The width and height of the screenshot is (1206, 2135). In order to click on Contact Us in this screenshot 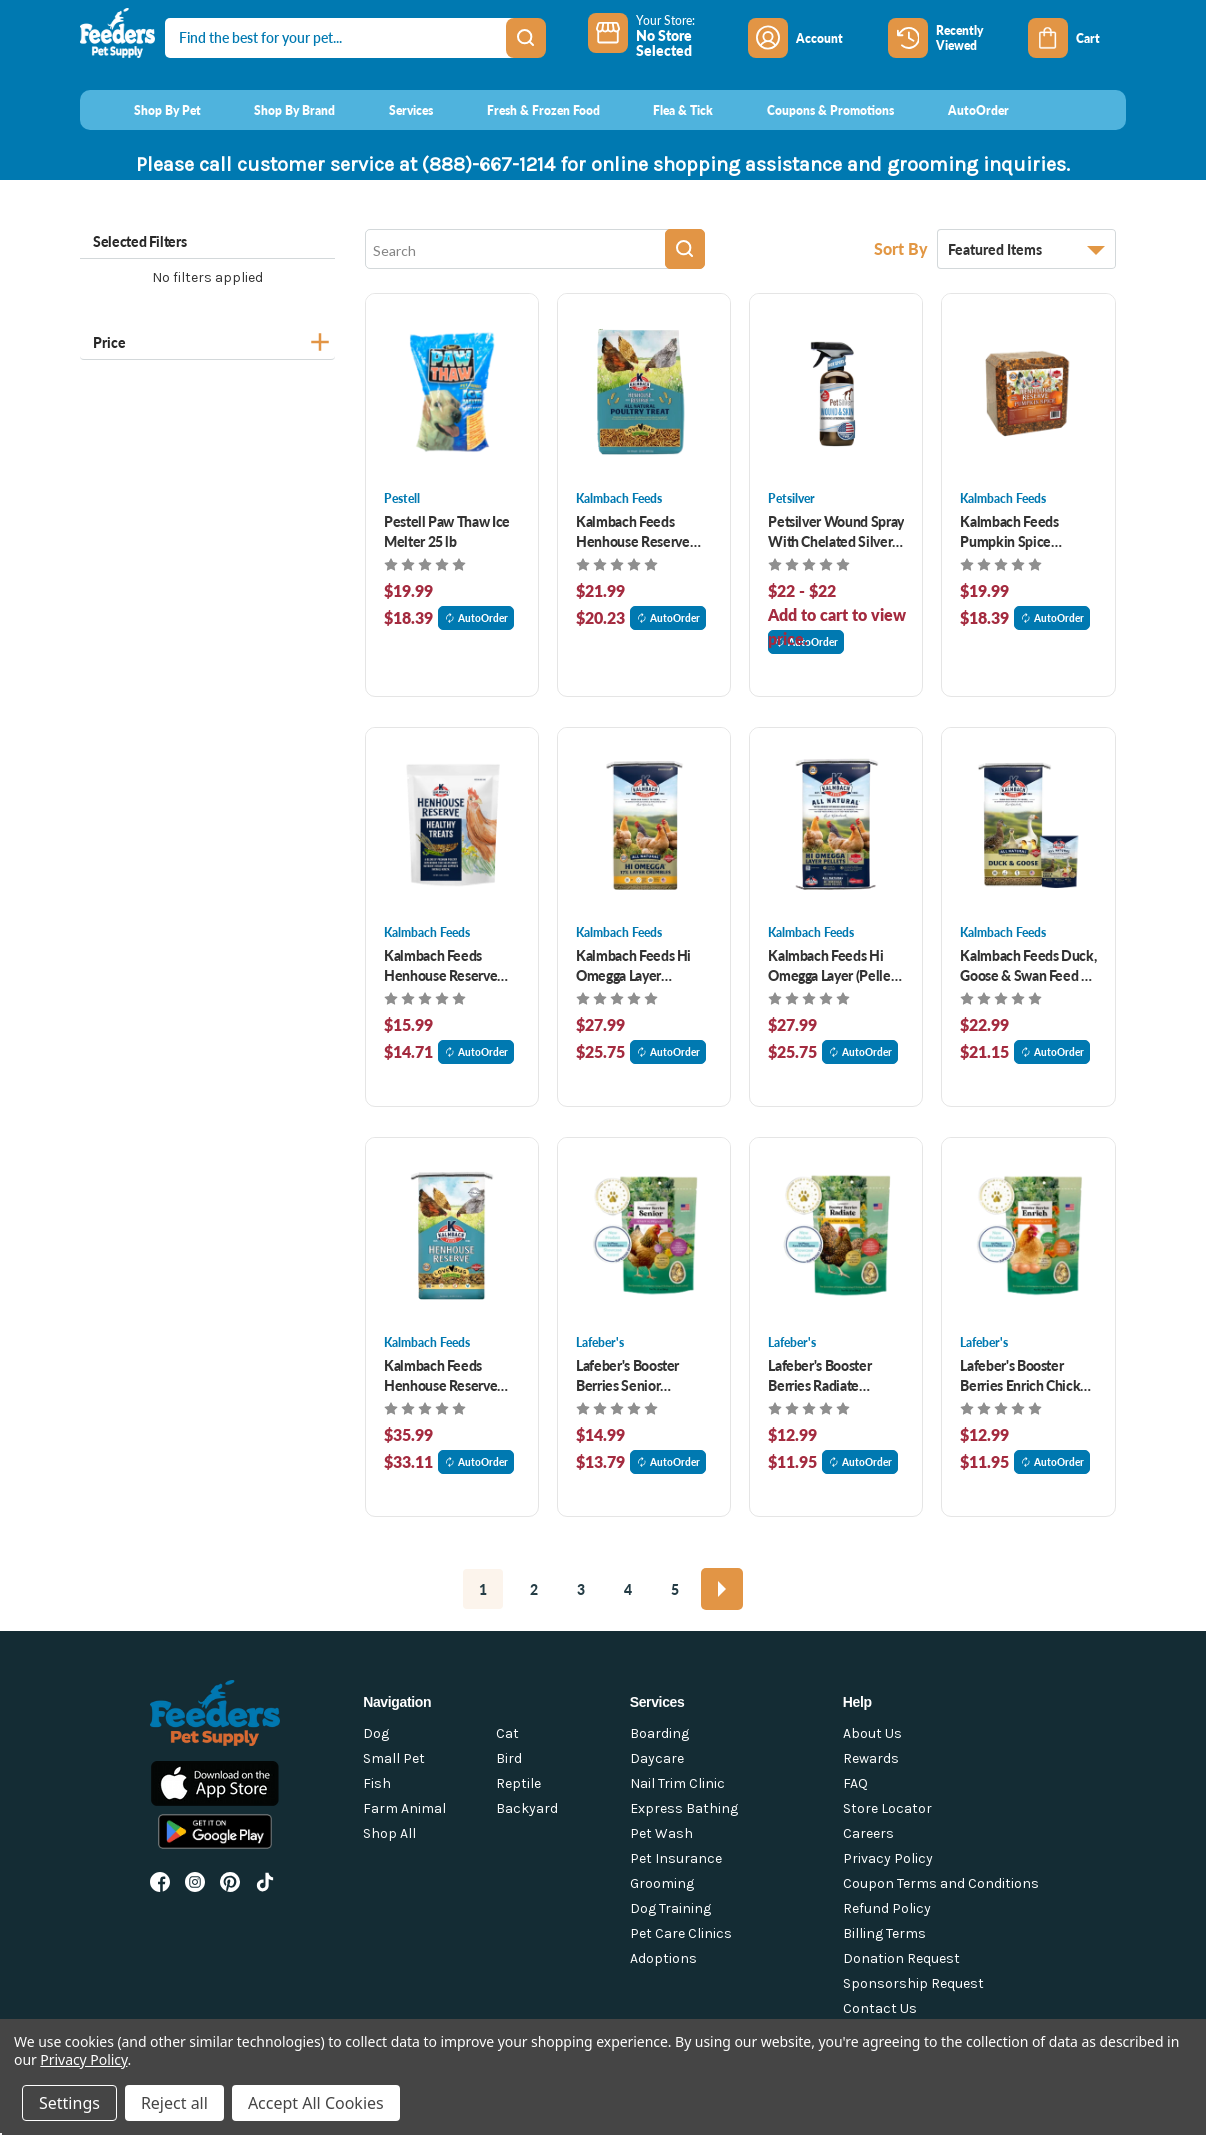, I will do `click(880, 2008)`.